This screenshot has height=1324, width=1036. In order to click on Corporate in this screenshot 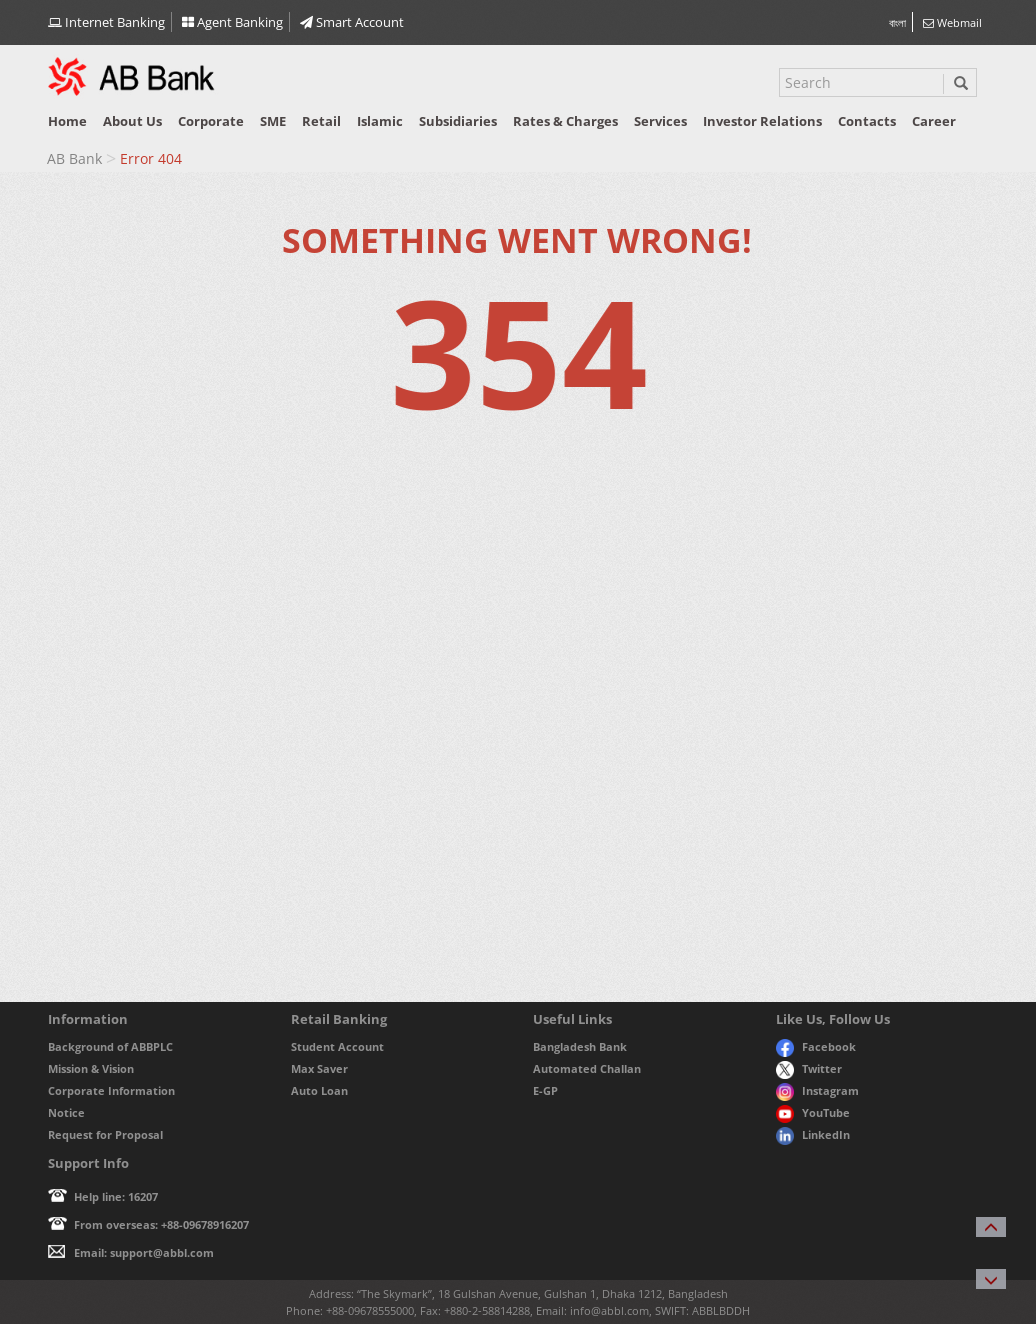, I will do `click(211, 121)`.